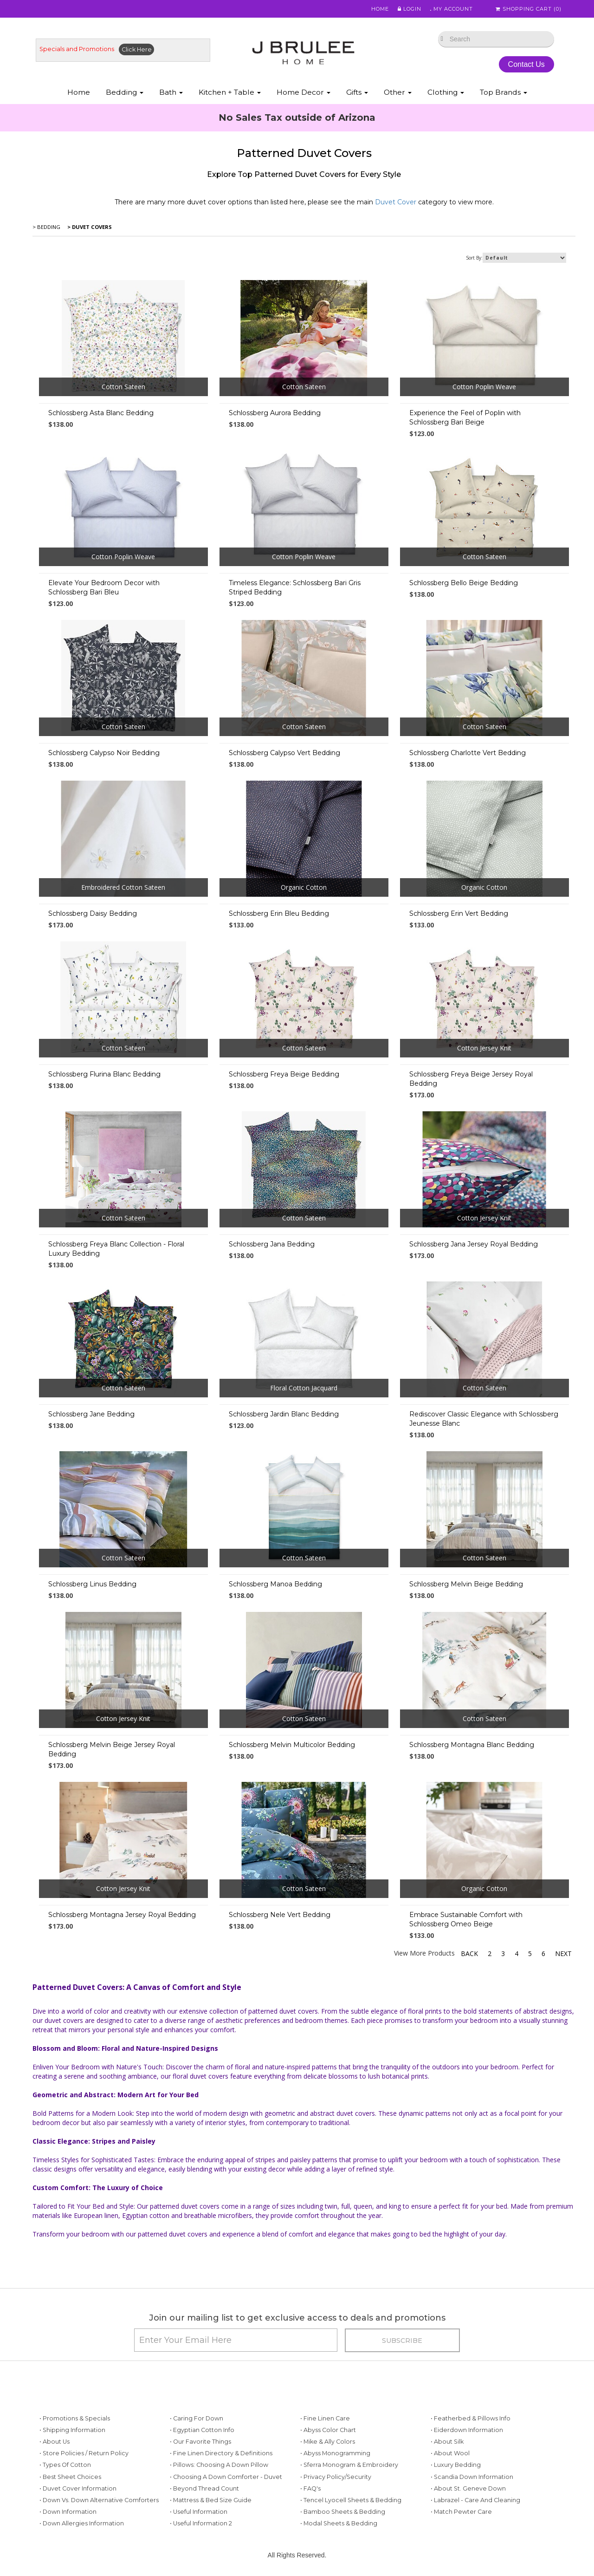 Image resolution: width=594 pixels, height=2576 pixels. What do you see at coordinates (467, 753) in the screenshot?
I see `Schlossberg Charlotte Vert Bedding` at bounding box center [467, 753].